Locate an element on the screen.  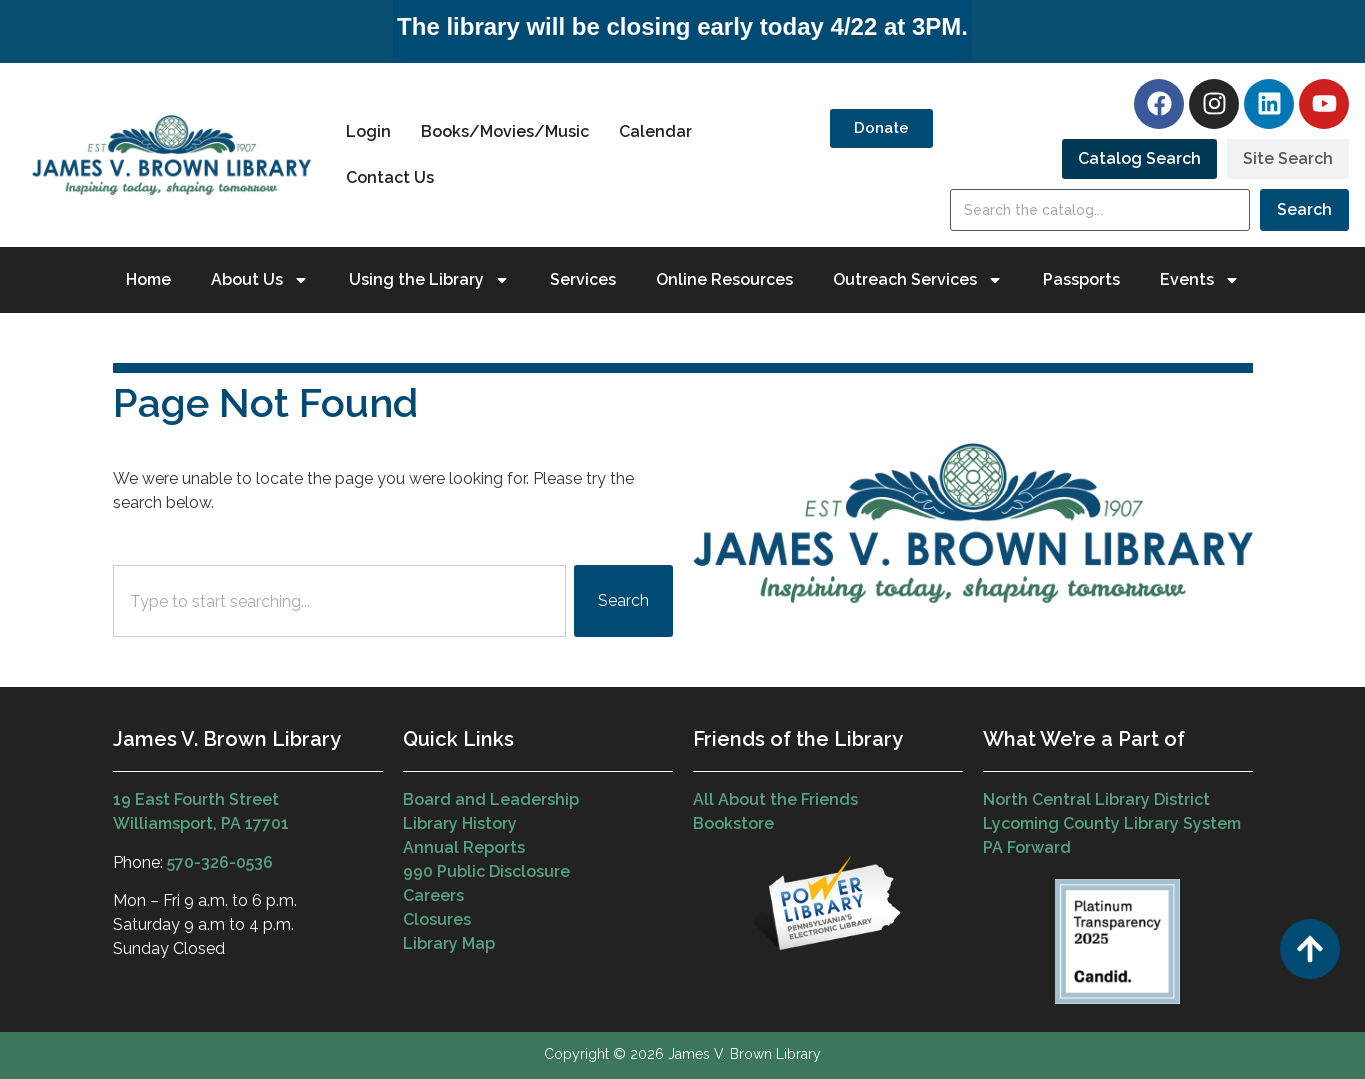
Using the Library is located at coordinates (429, 280).